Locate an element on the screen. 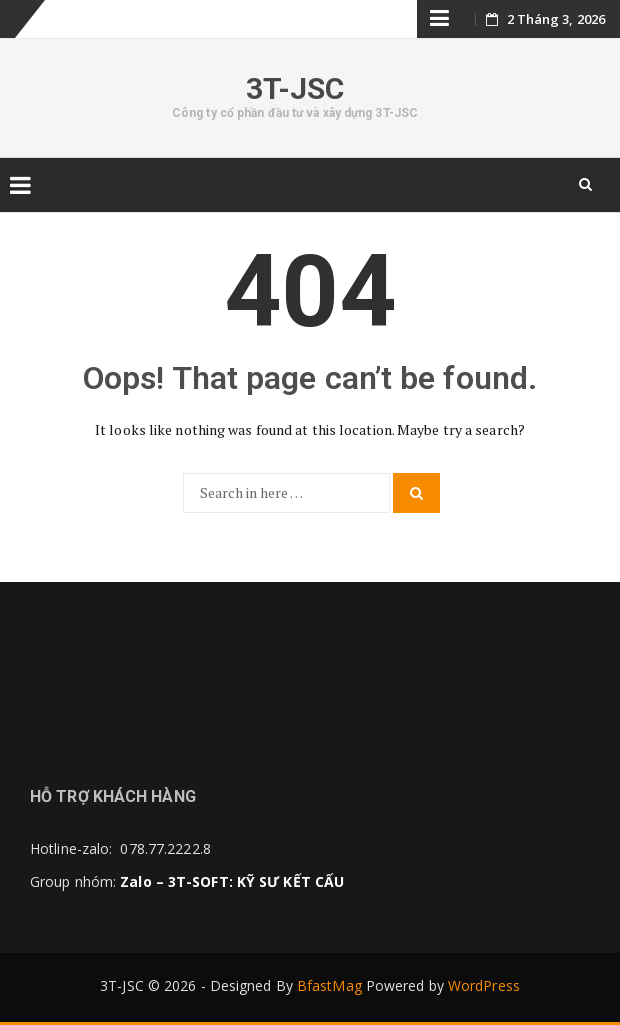 Image resolution: width=620 pixels, height=1025 pixels. Zalo – 3T-SOFT: KỸ SƯ KẾT CẤU is located at coordinates (232, 881).